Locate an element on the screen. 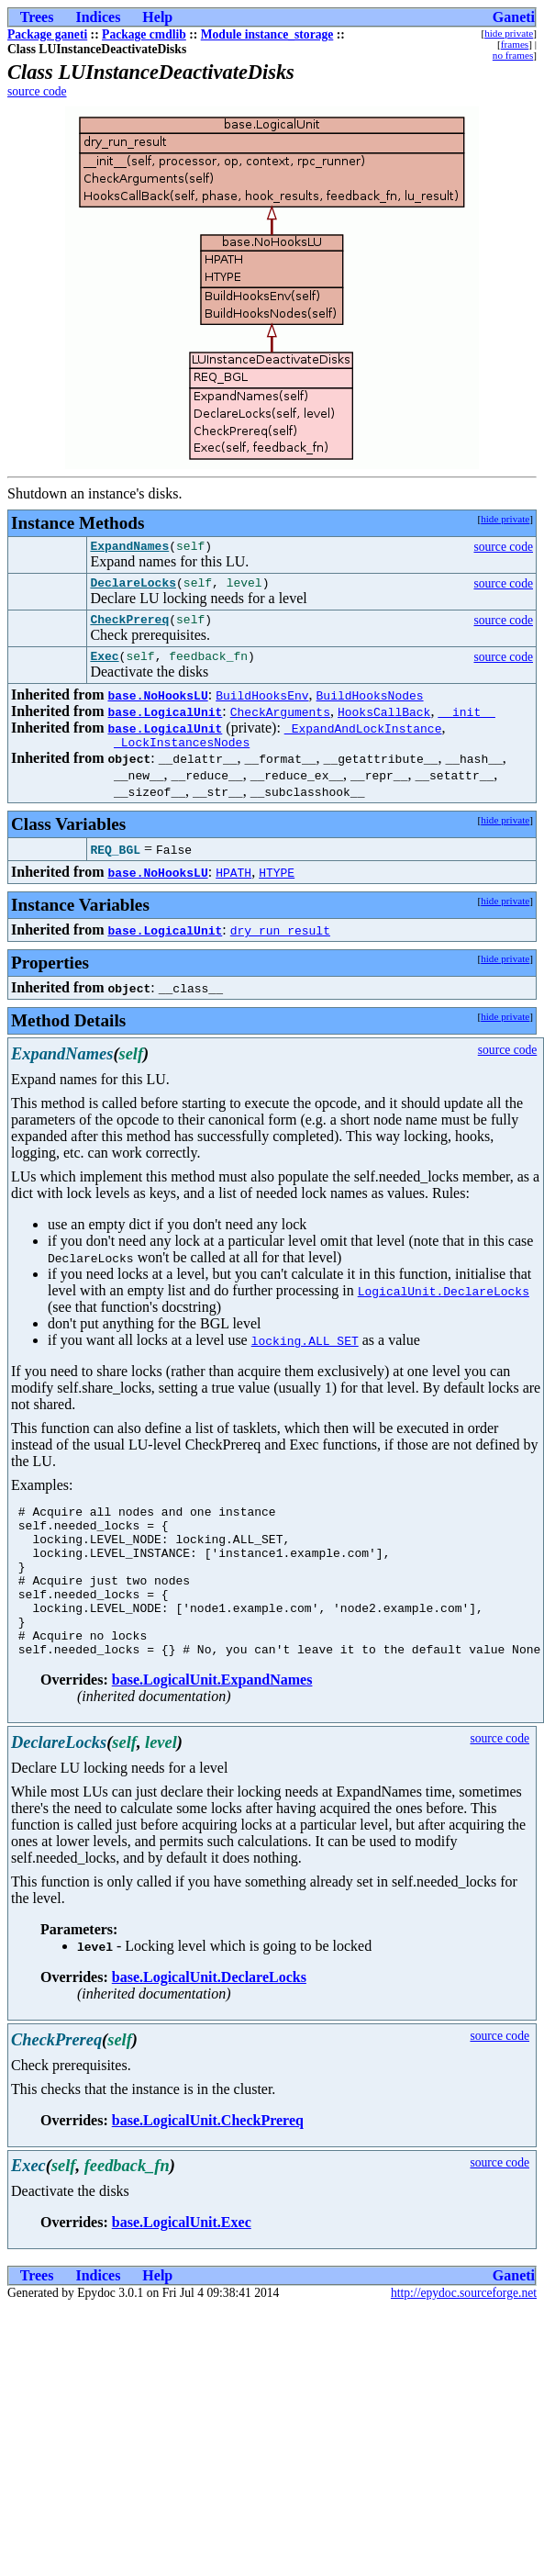 Image resolution: width=544 pixels, height=2576 pixels. source code is located at coordinates (37, 91).